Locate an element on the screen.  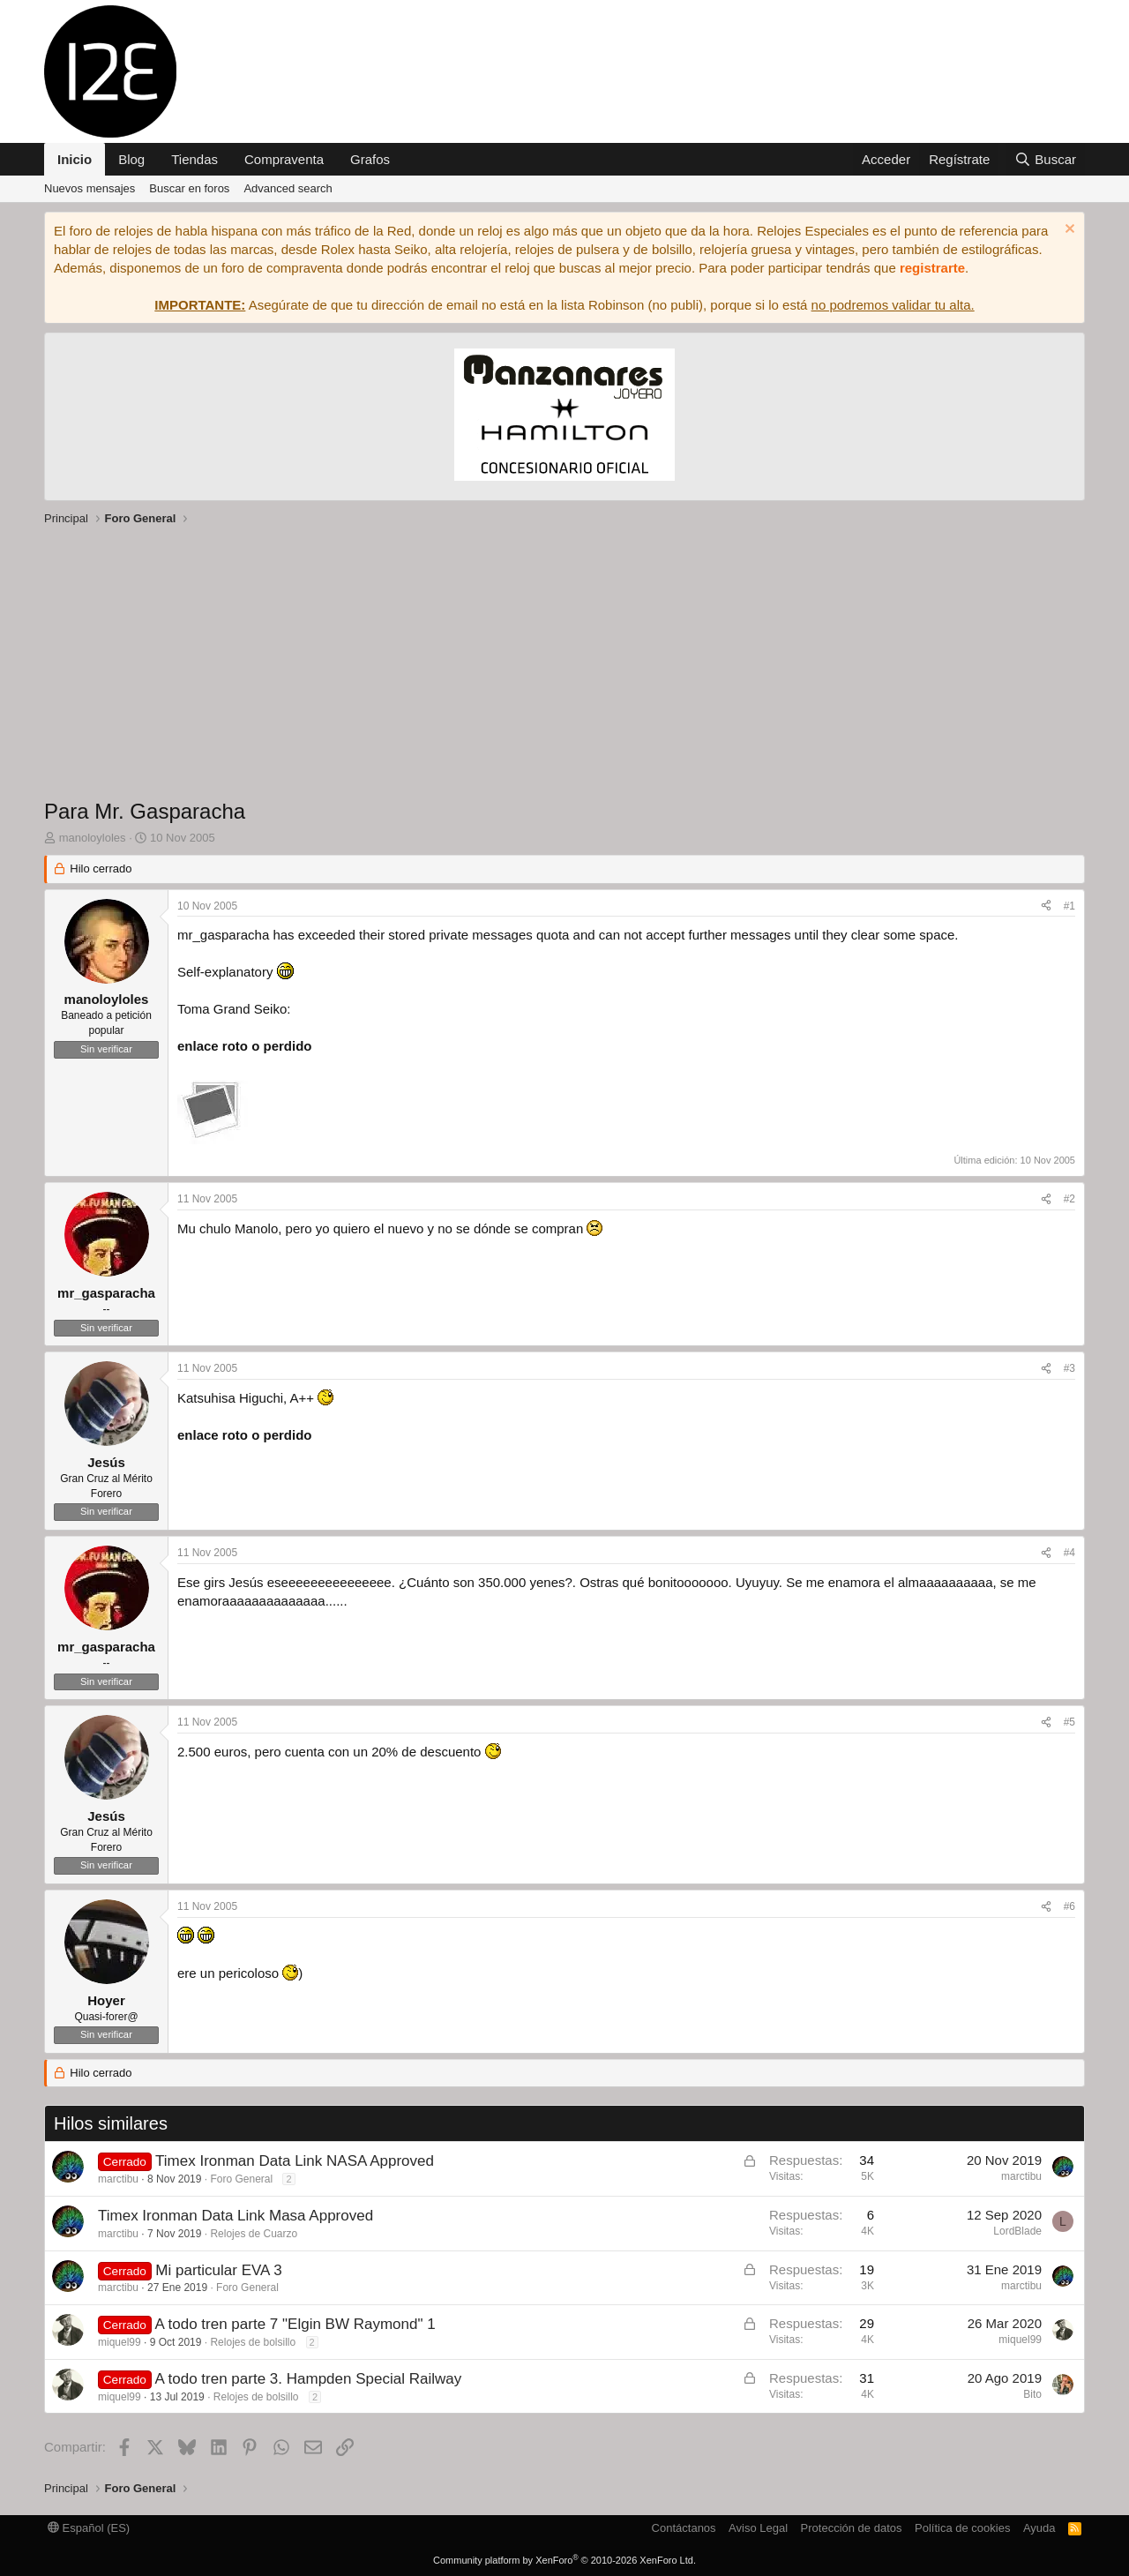
marctibu is located at coordinates (118, 2179).